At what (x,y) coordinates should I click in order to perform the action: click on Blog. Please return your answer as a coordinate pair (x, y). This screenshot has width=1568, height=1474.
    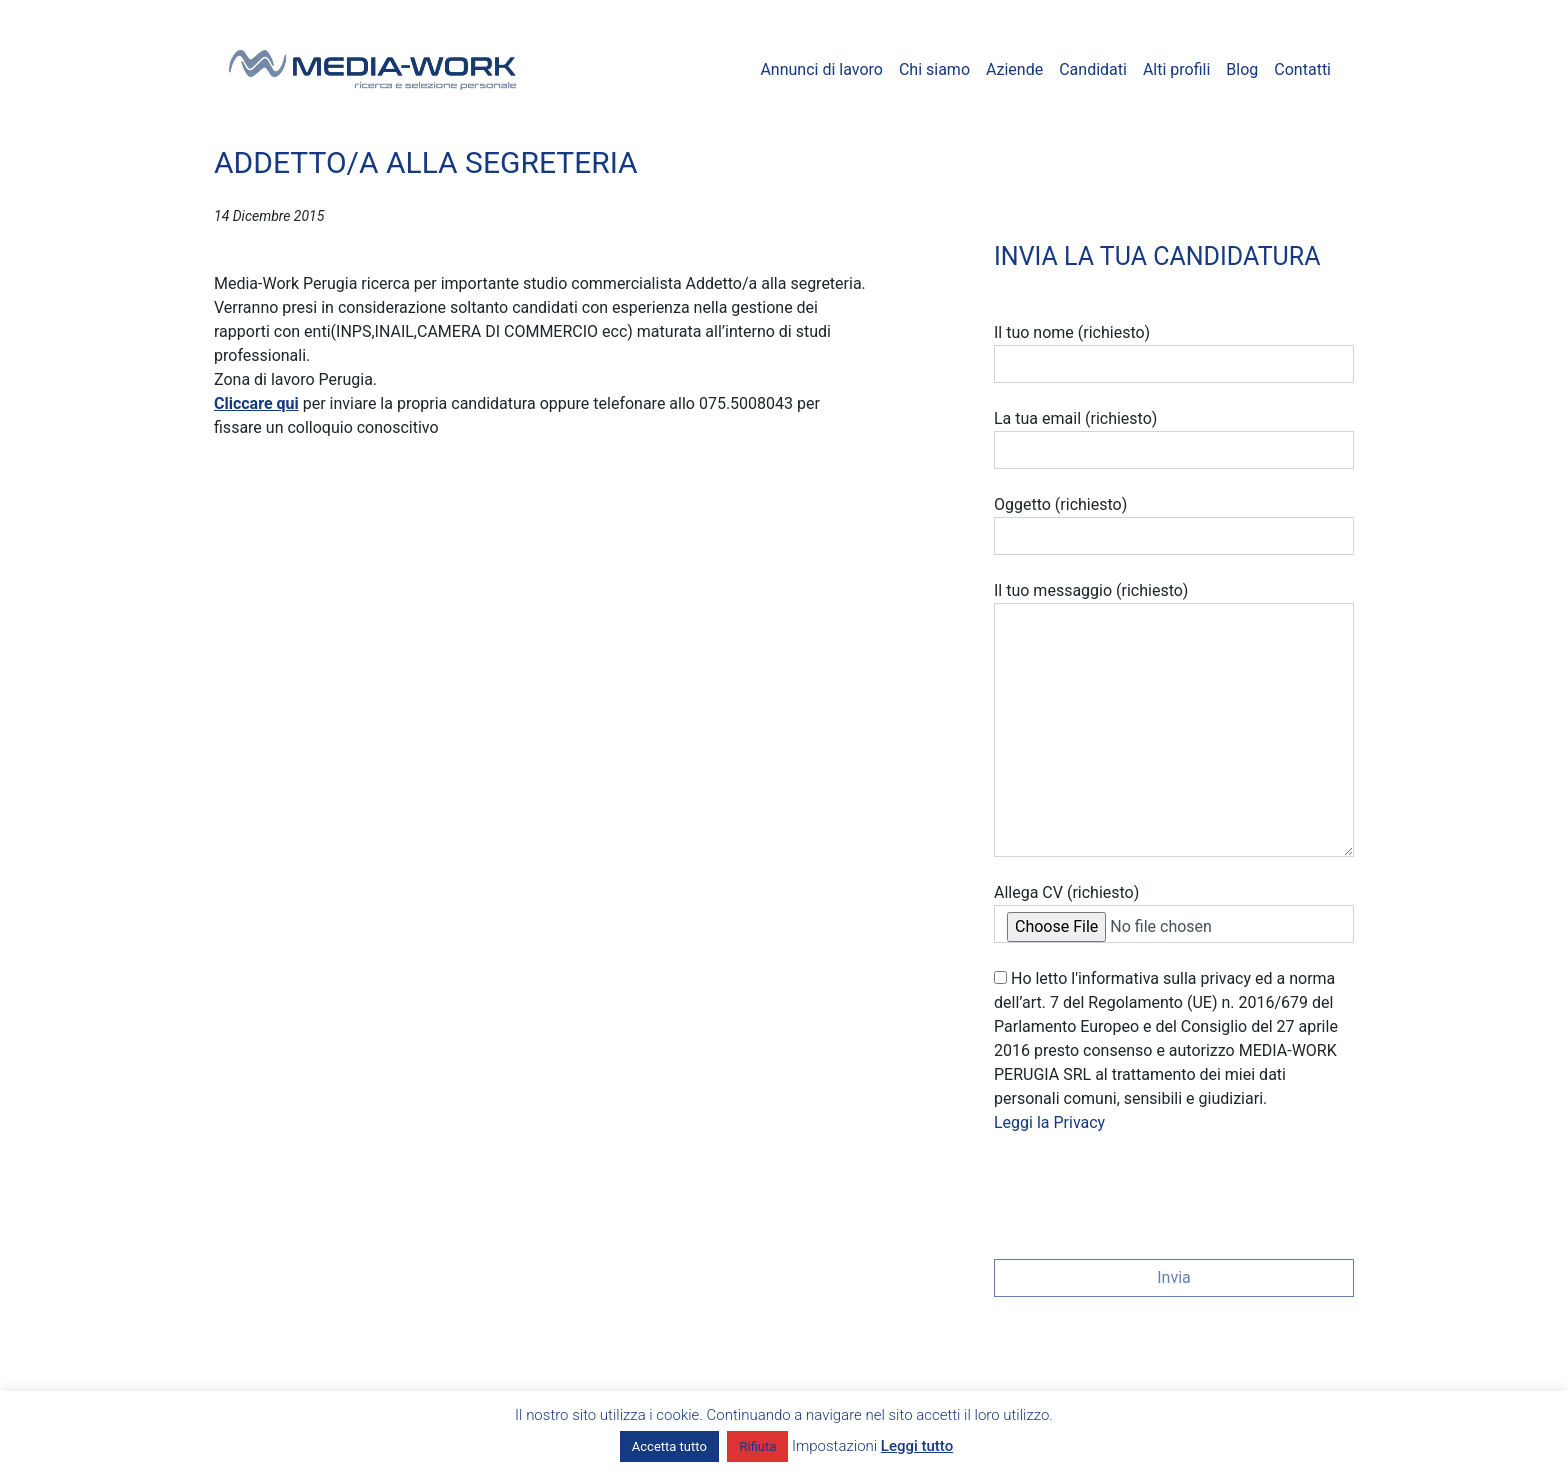
    Looking at the image, I should click on (1242, 69).